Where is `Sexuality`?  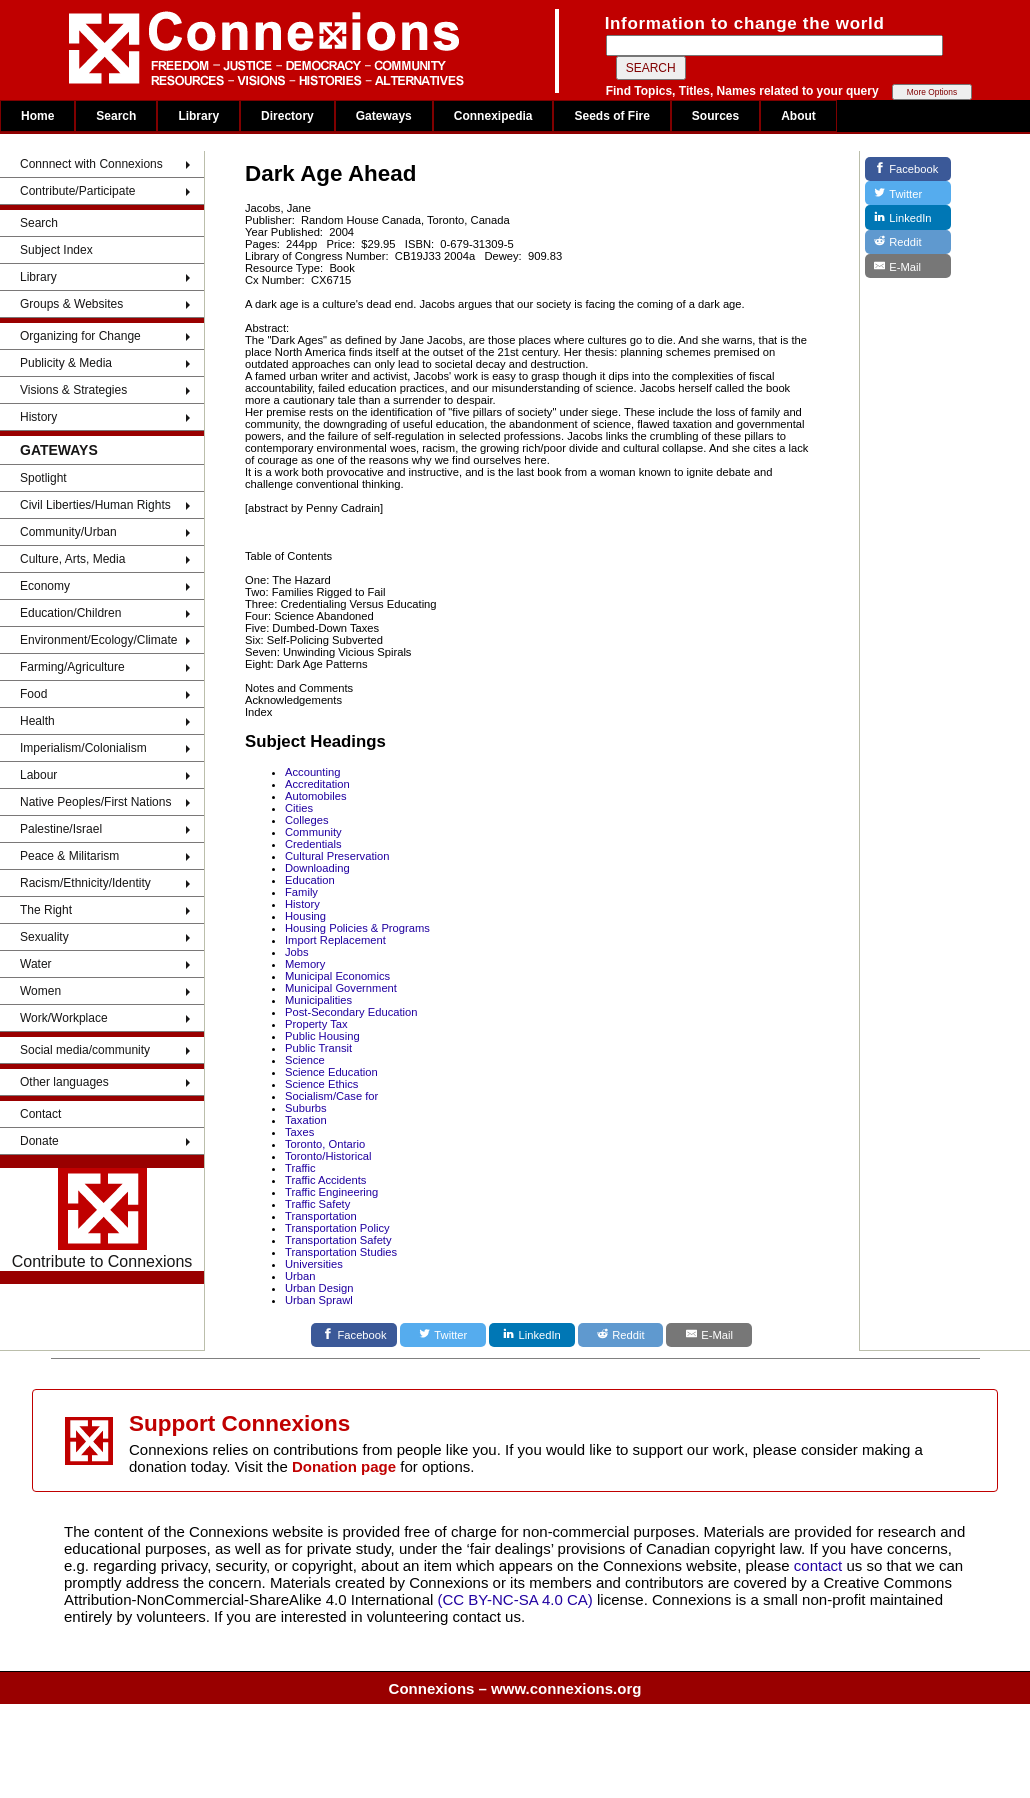
Sexuality is located at coordinates (44, 937).